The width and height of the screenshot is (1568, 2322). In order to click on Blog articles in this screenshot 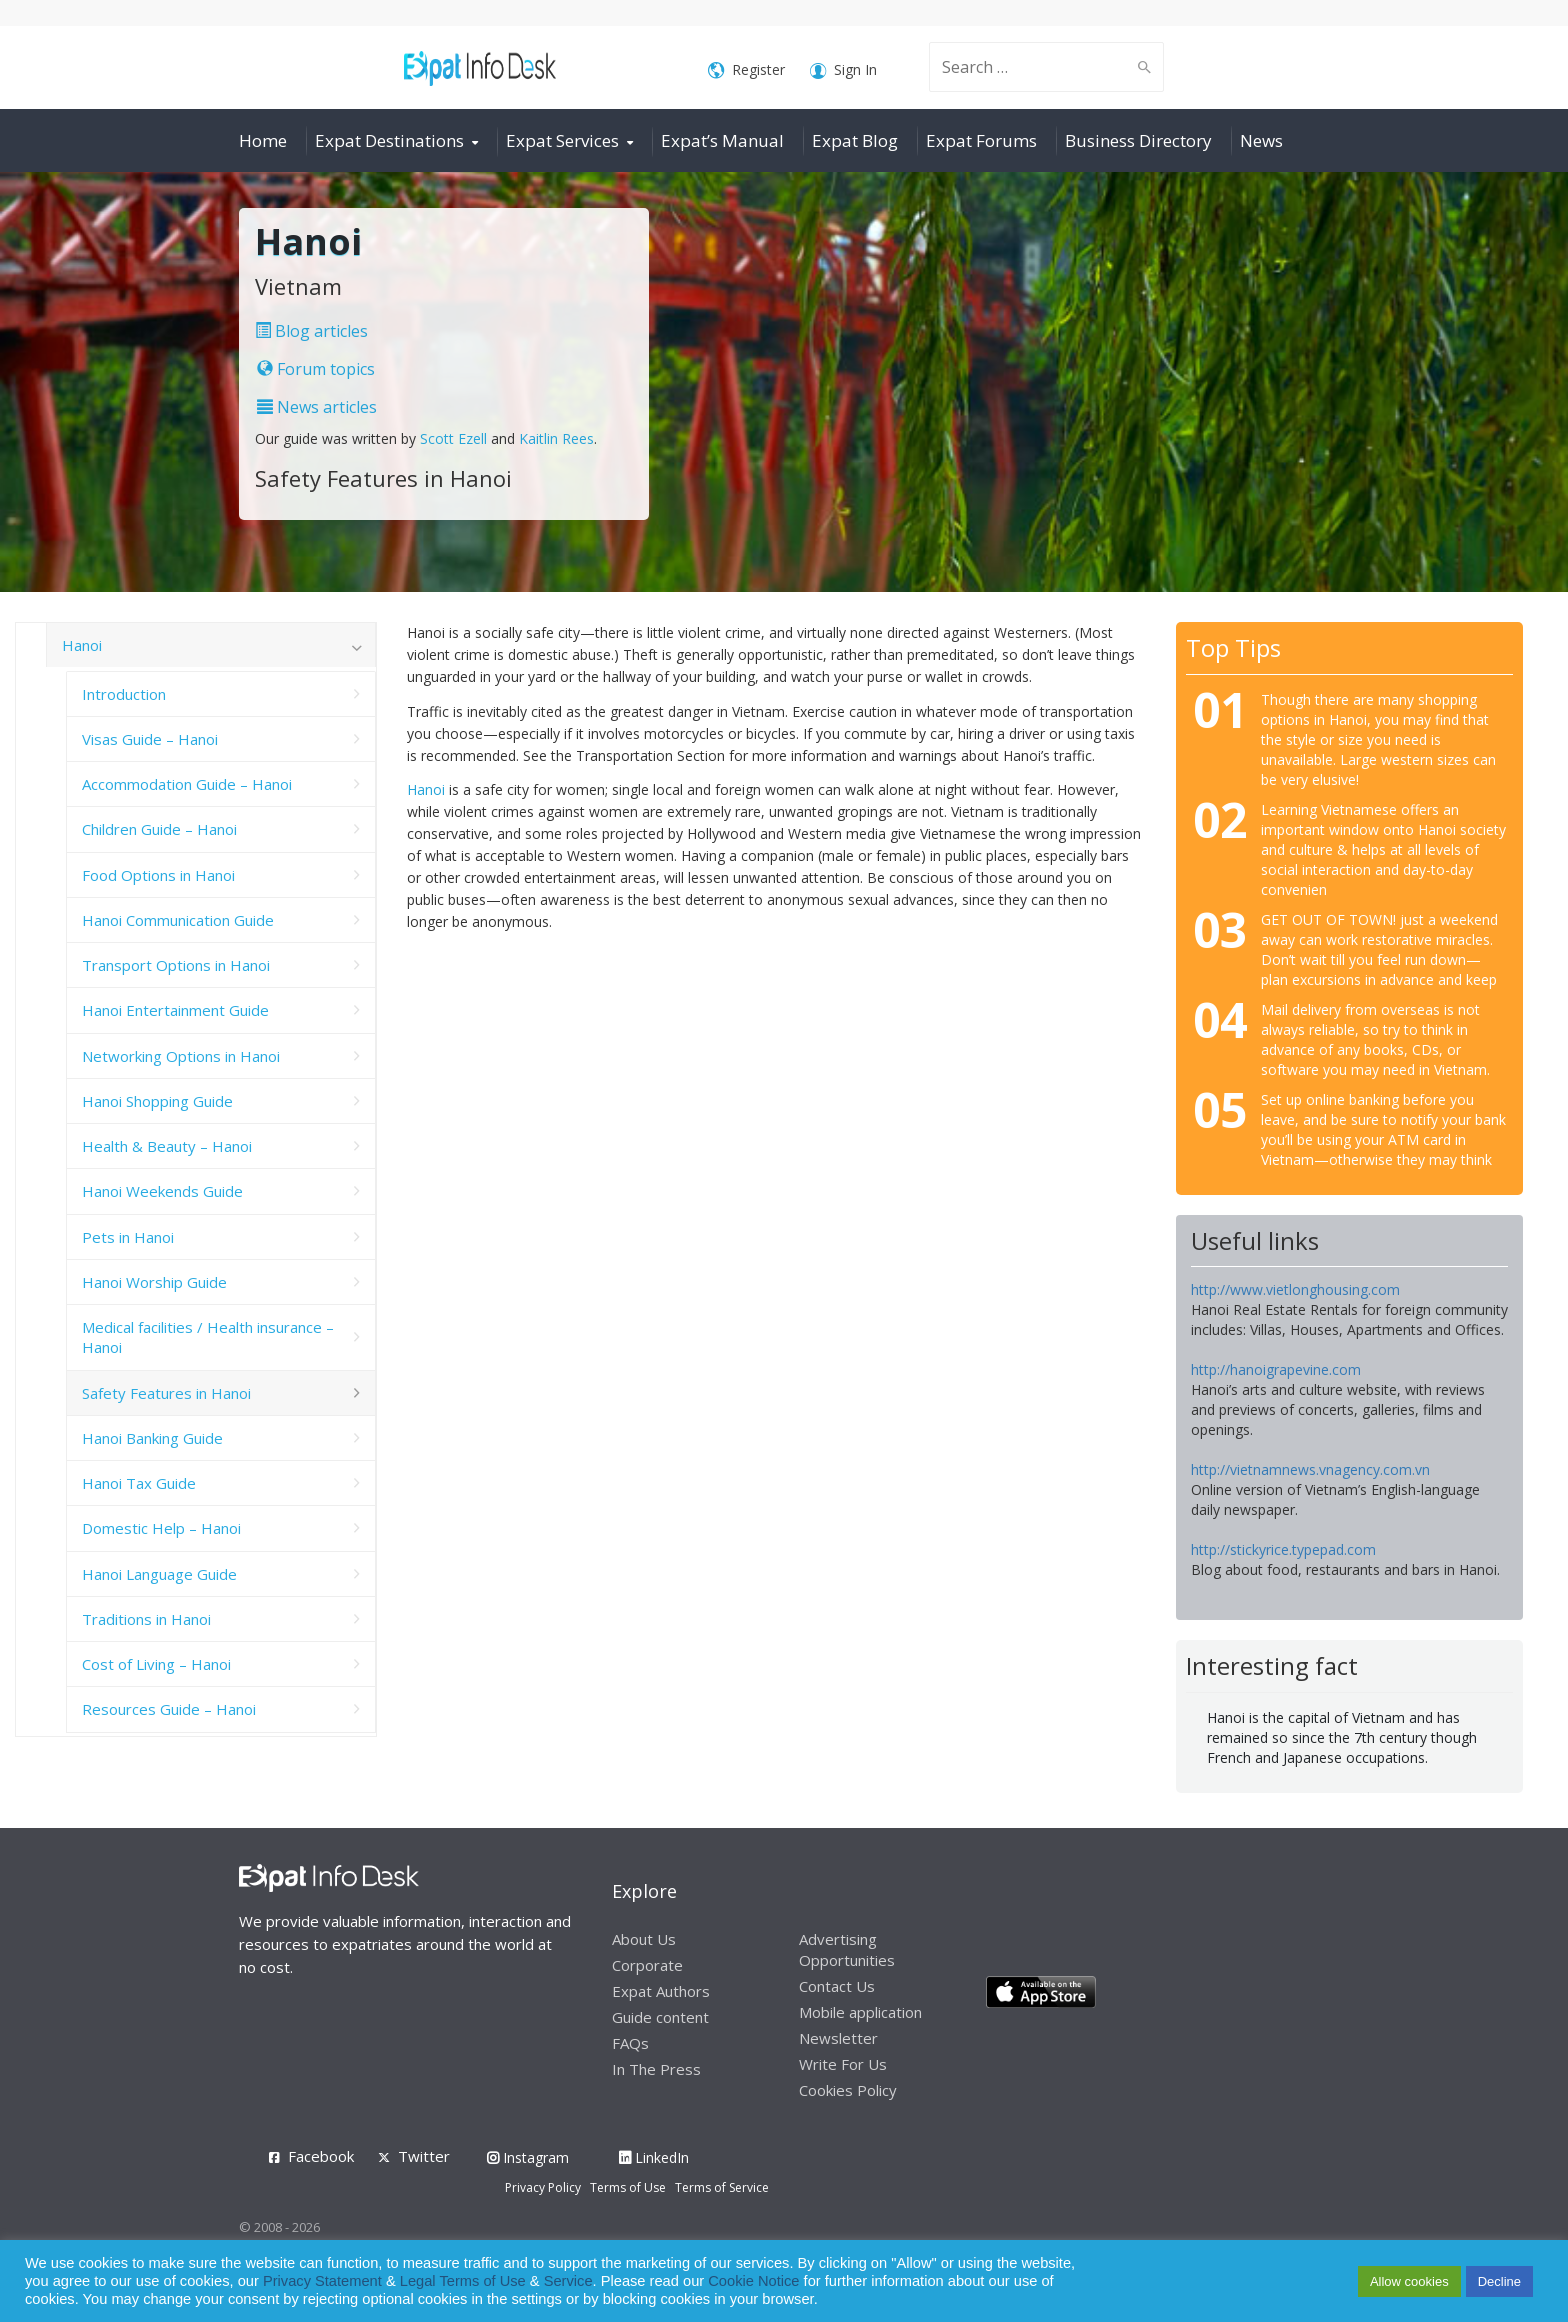, I will do `click(311, 331)`.